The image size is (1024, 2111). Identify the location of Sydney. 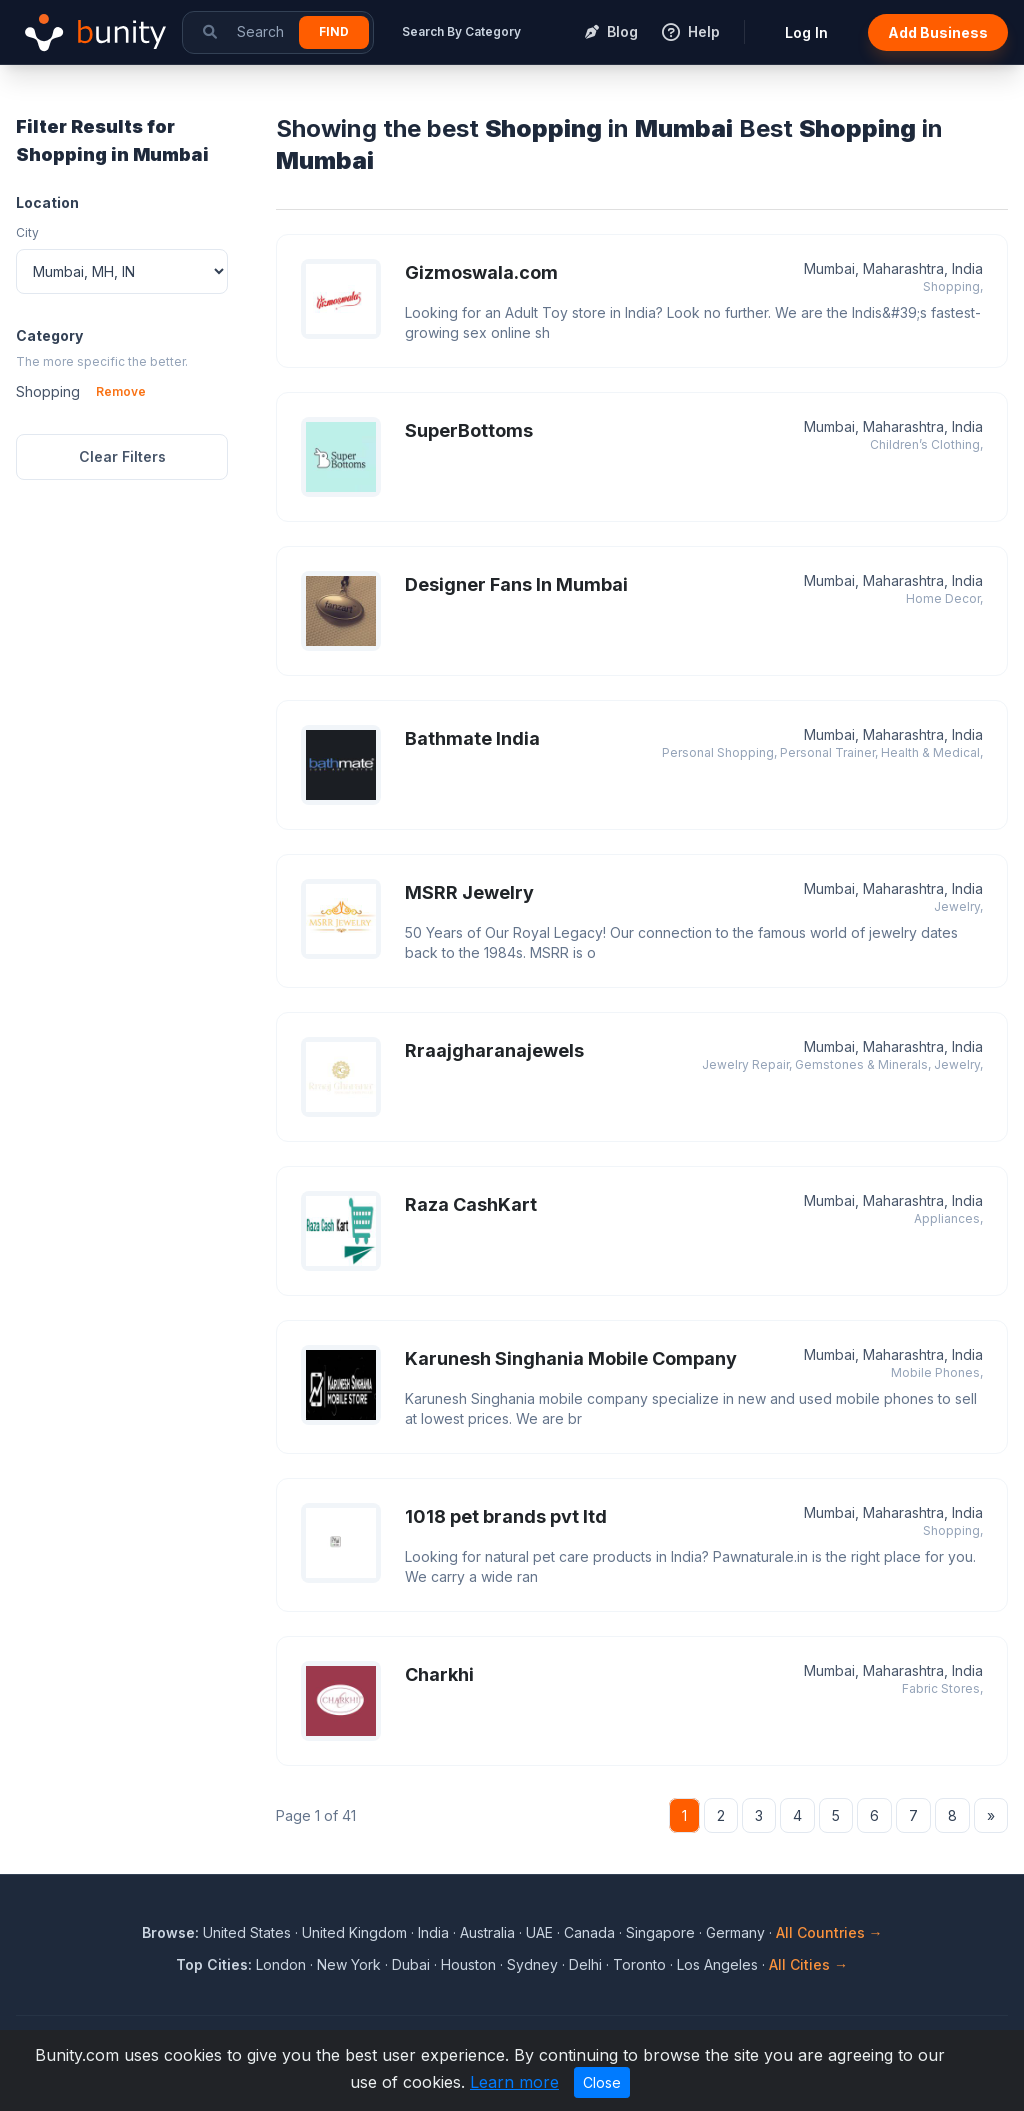
(532, 1964).